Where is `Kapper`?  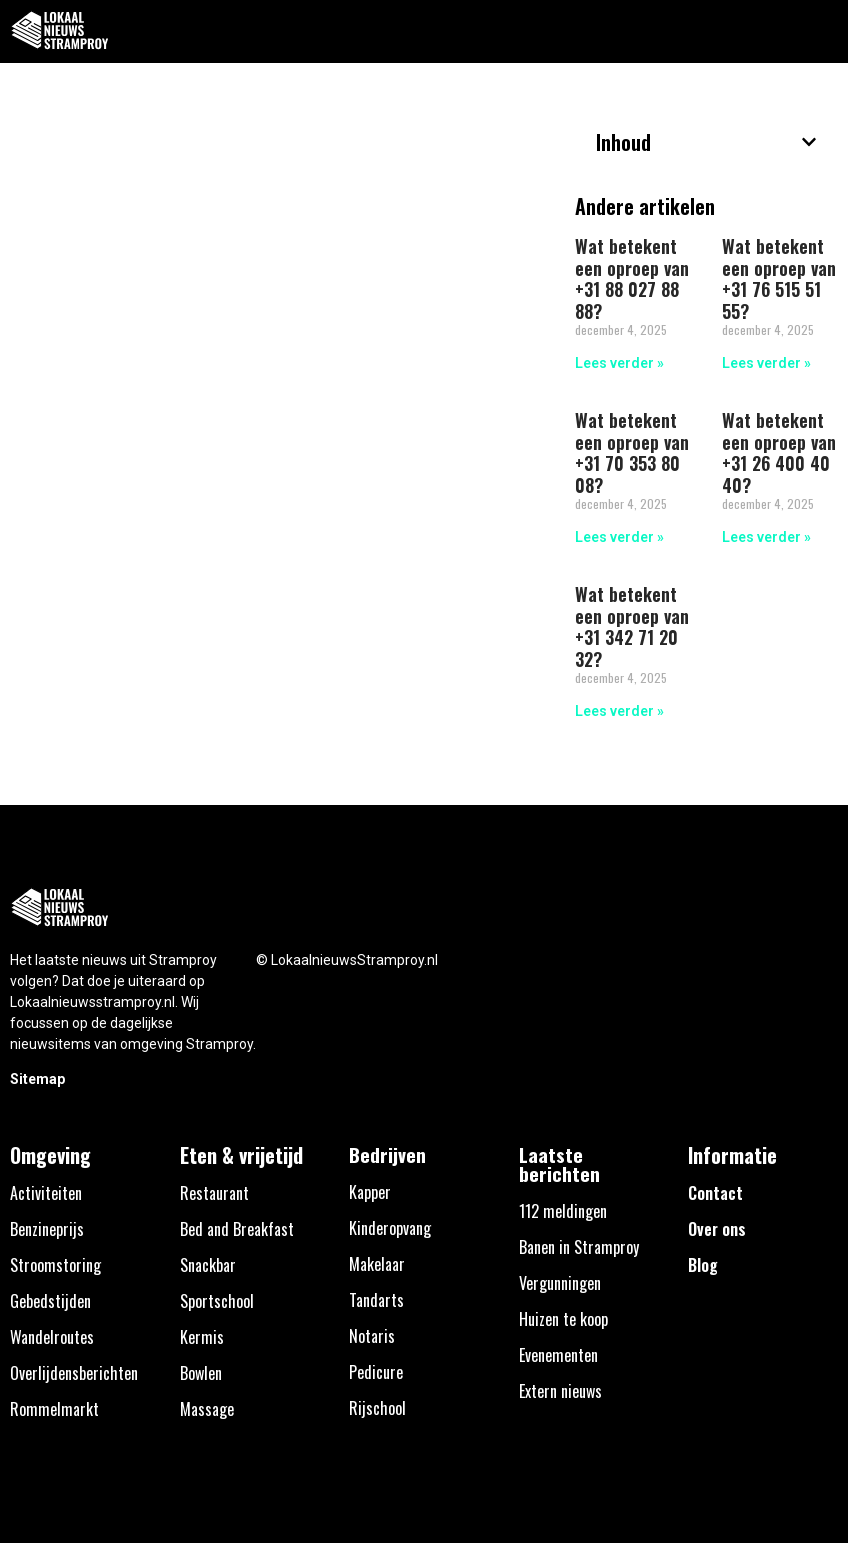 Kapper is located at coordinates (370, 1192).